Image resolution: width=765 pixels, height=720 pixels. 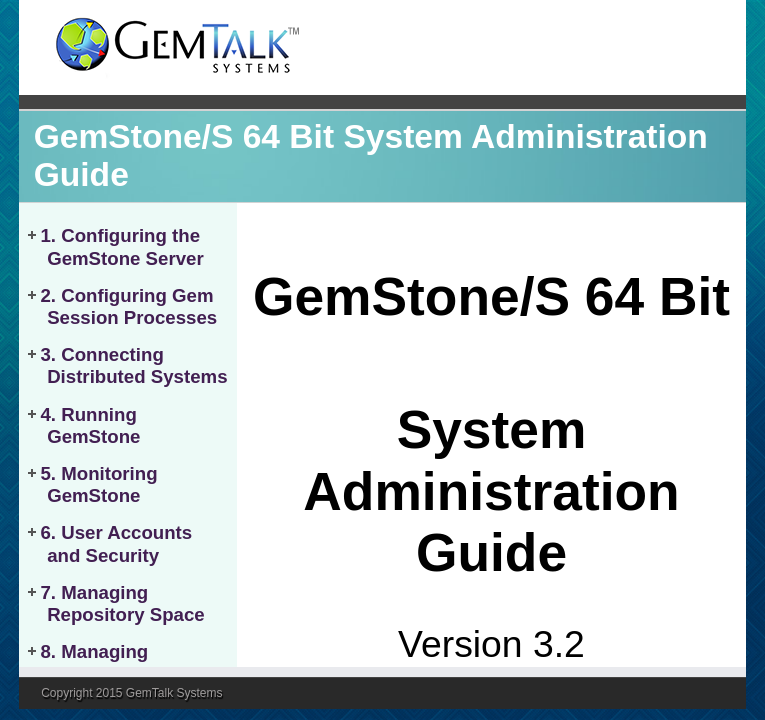 I want to click on 8. Managing Transaction Logs, so click(x=120, y=662).